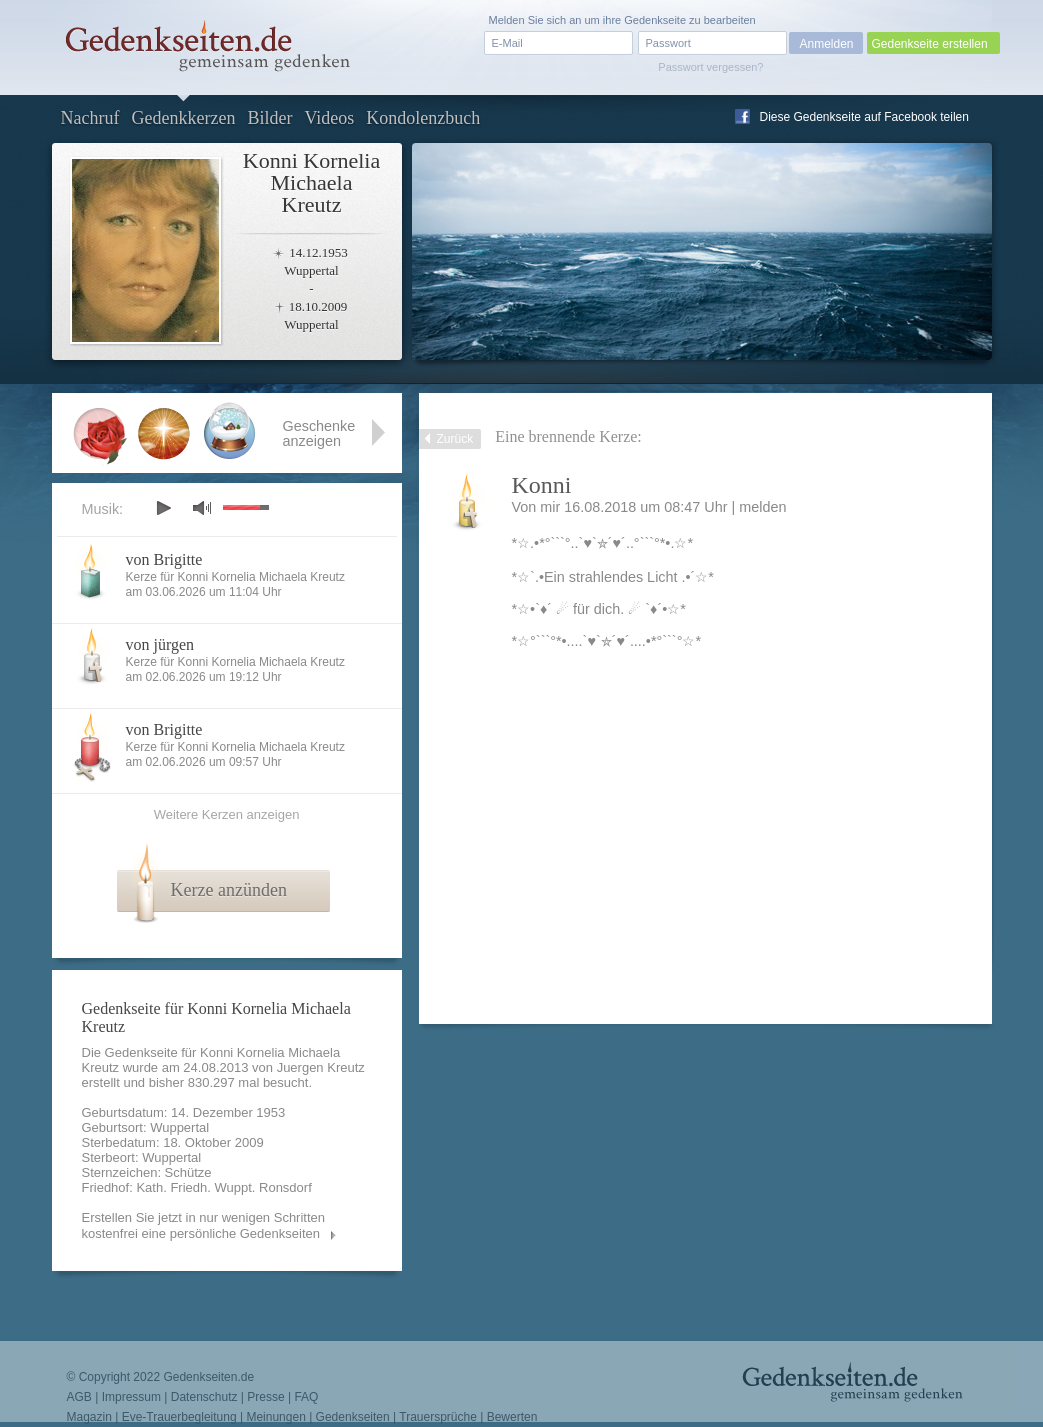  Describe the element at coordinates (204, 1225) in the screenshot. I see `Erstellen Sie jetzt in nur wenigen Schritten kostenfrei eine persönliche Gedenkseiten` at that location.